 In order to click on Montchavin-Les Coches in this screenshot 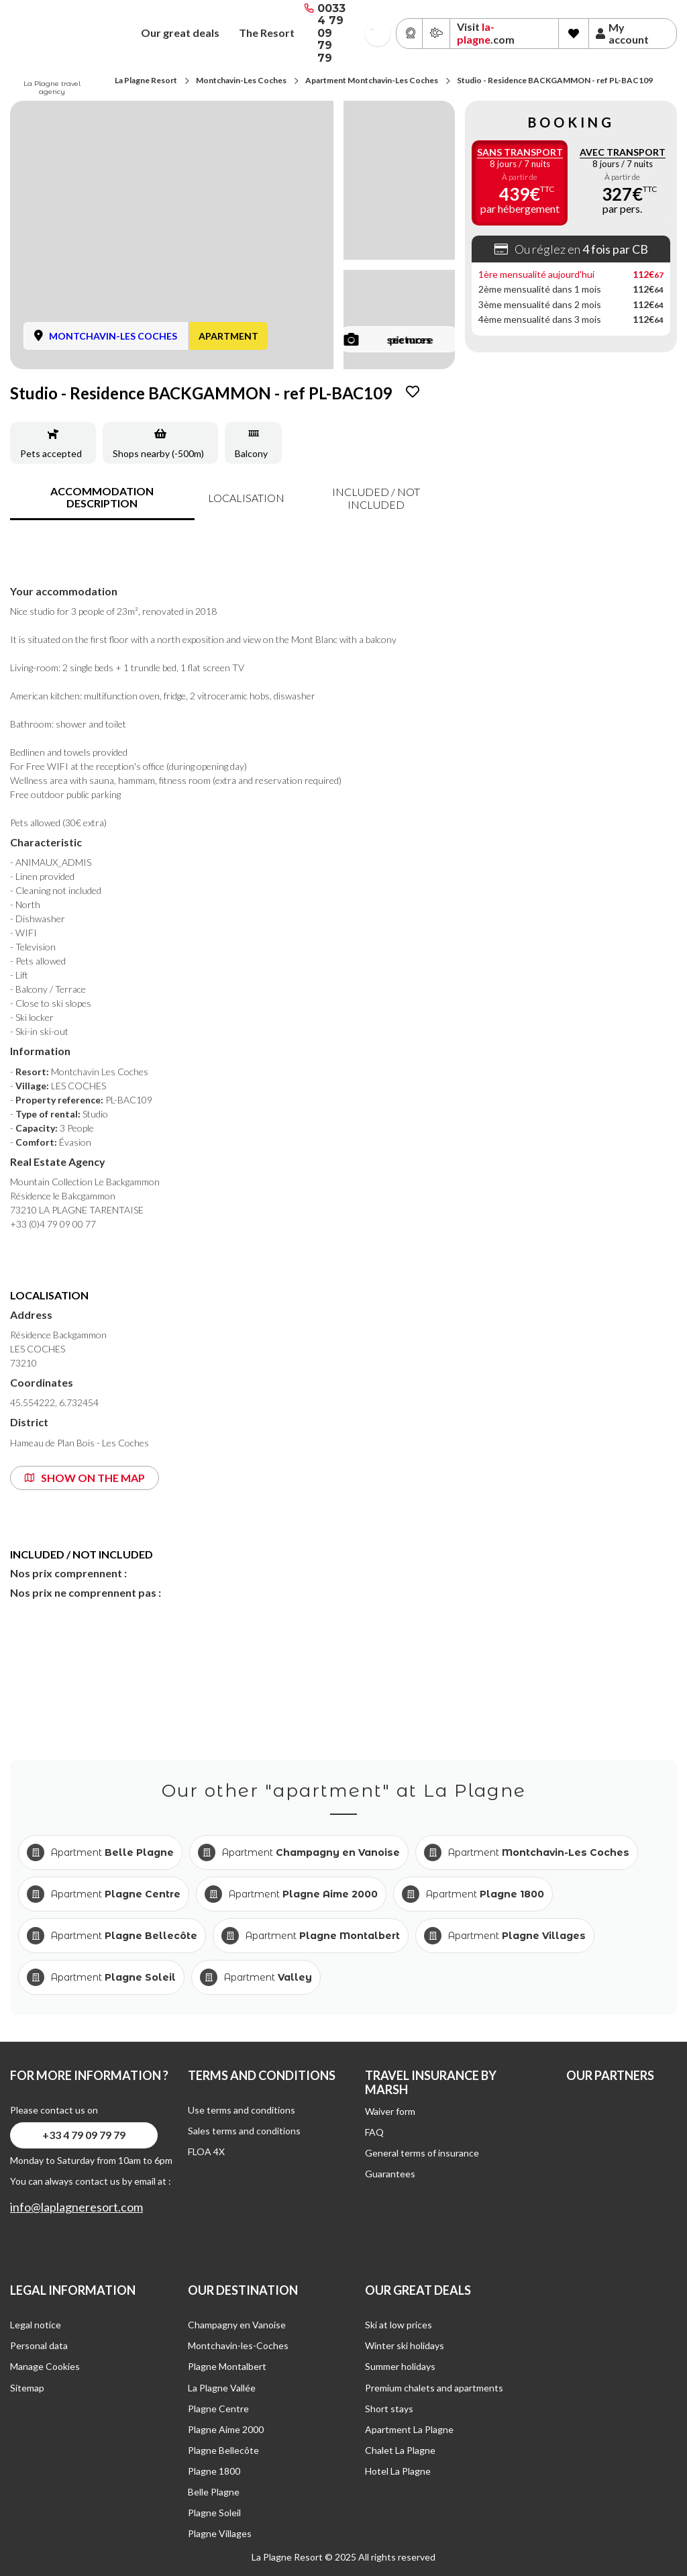, I will do `click(241, 80)`.